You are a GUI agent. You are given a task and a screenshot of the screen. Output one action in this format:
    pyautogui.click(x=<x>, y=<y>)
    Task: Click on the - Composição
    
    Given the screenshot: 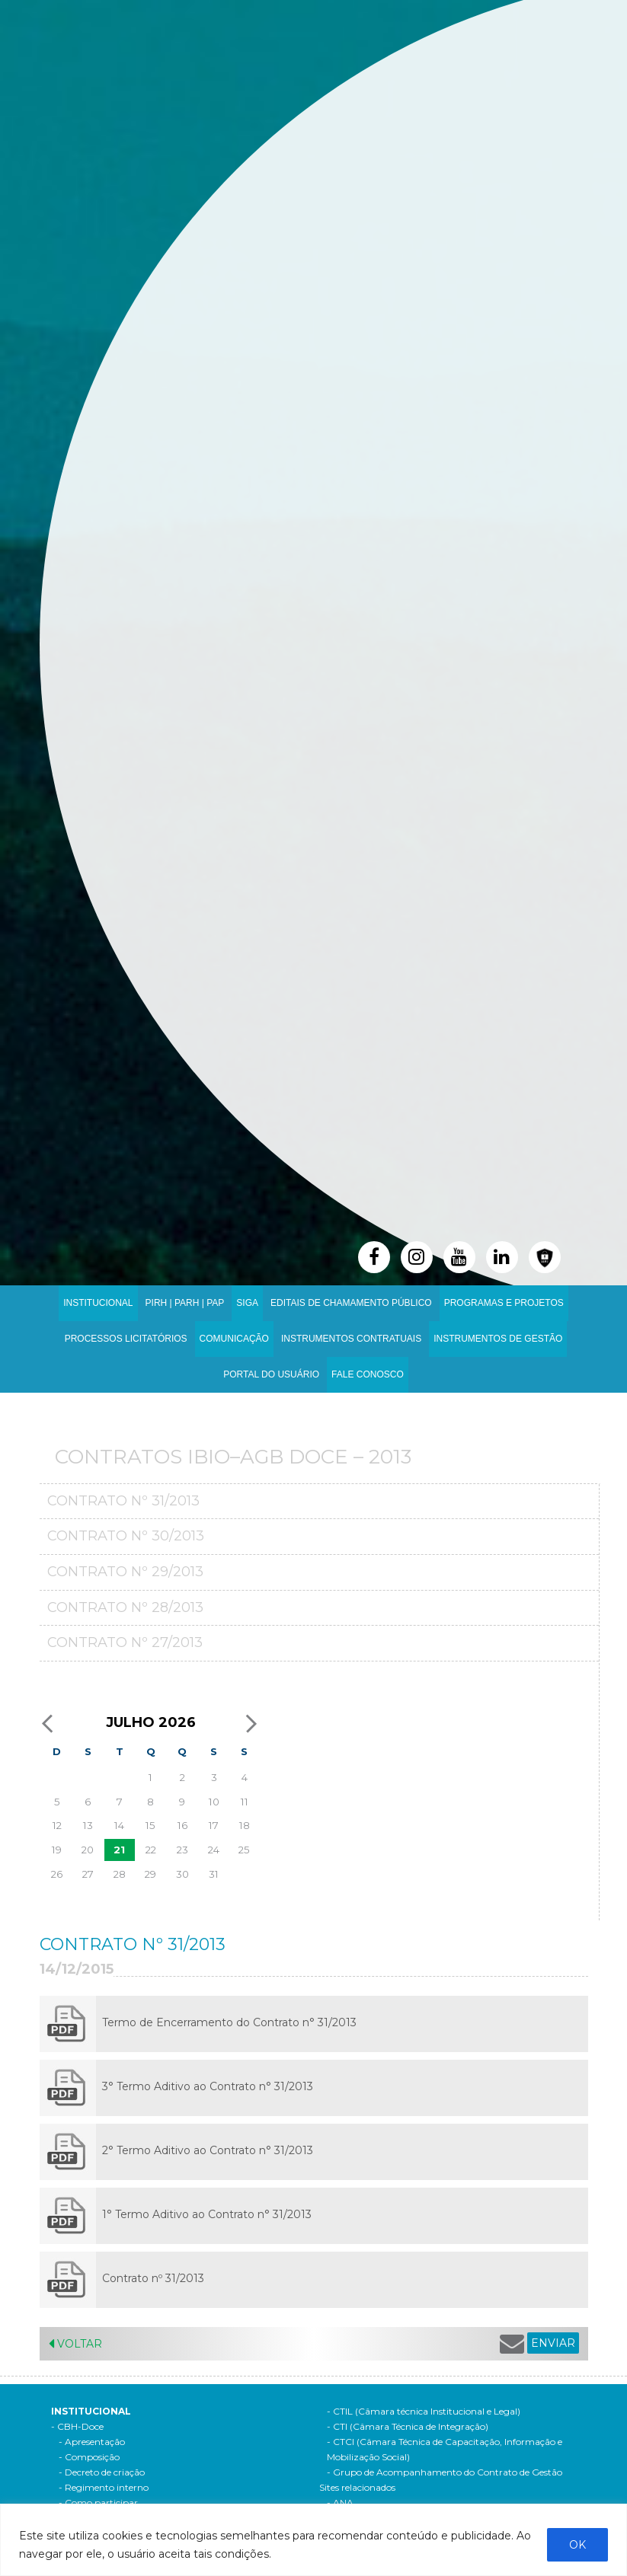 What is the action you would take?
    pyautogui.click(x=89, y=2457)
    